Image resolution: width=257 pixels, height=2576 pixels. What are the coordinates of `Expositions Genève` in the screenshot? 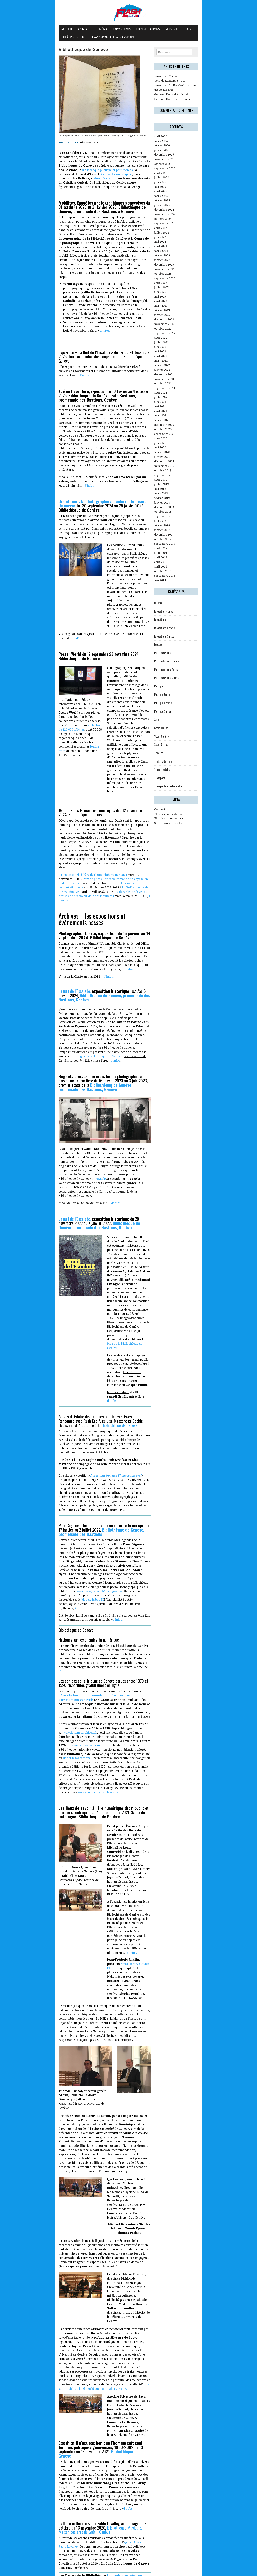 It's located at (177, 635).